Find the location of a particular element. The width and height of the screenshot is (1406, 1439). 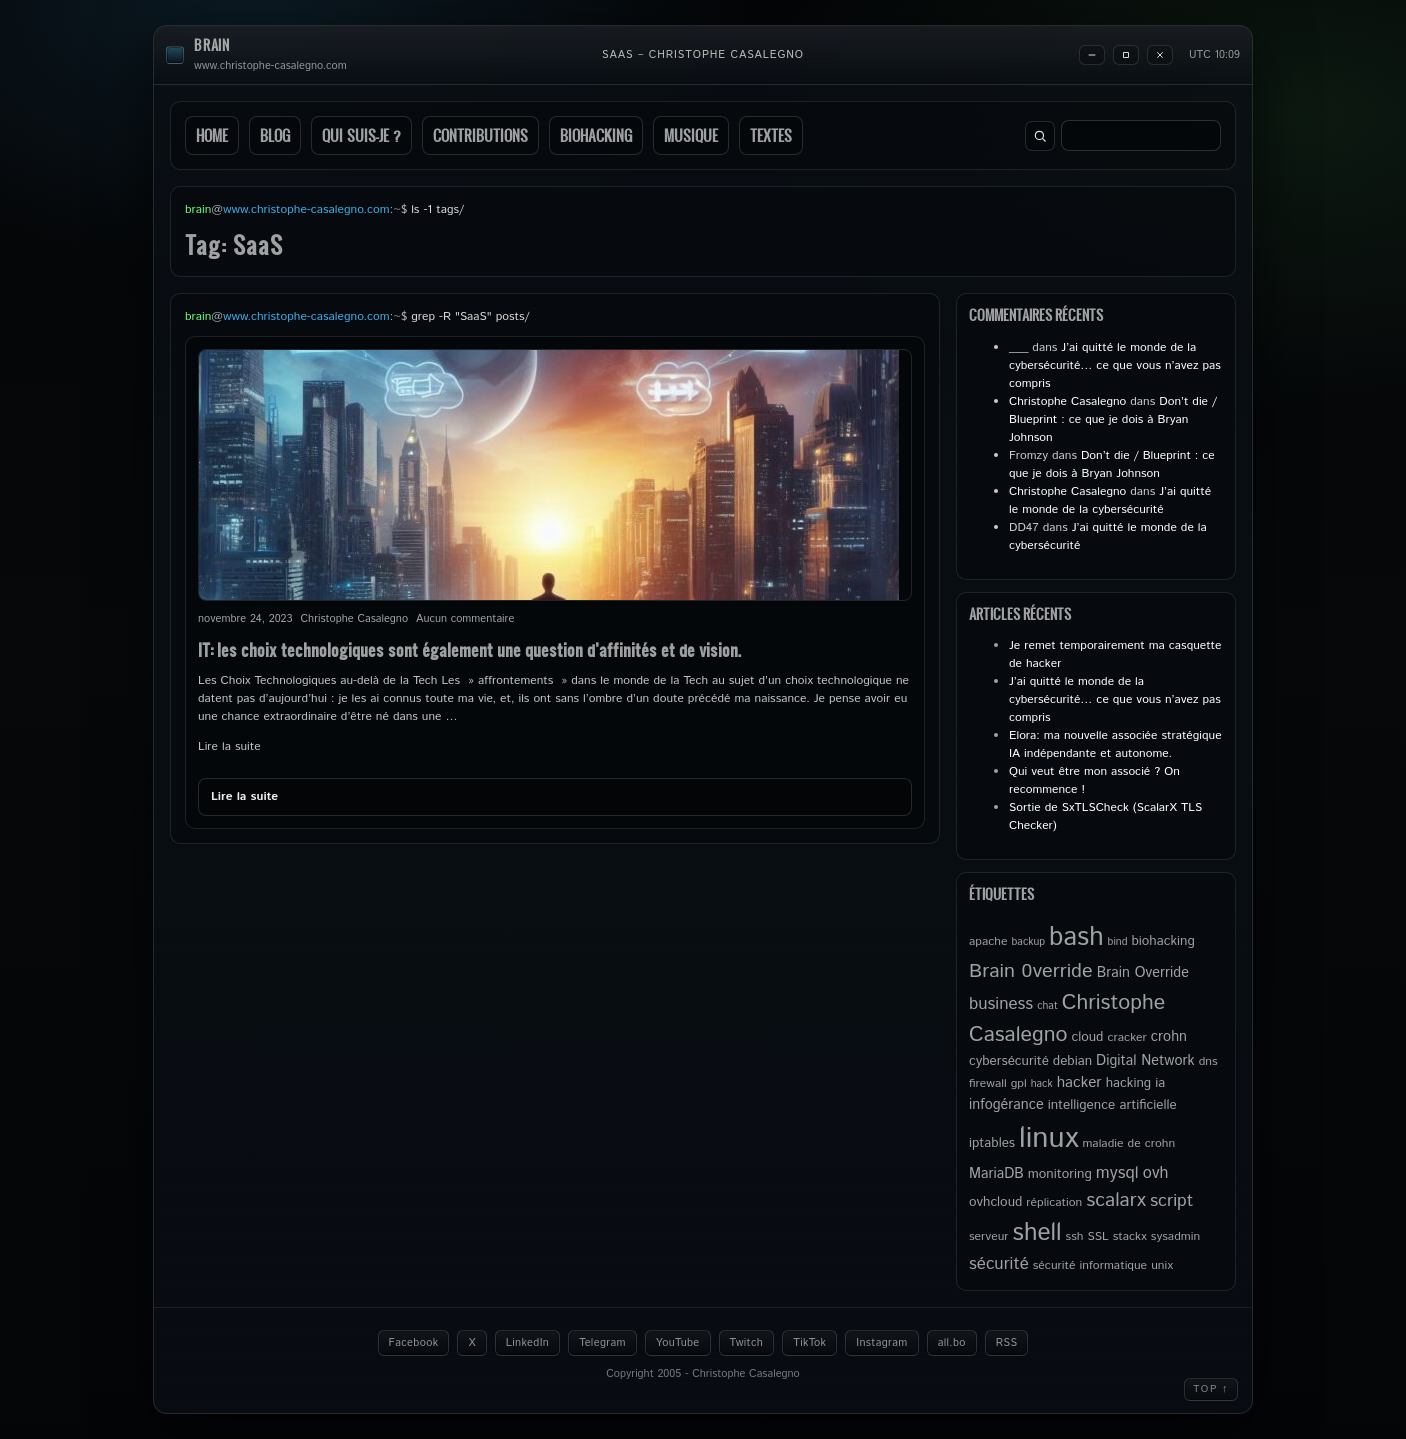

[Minimize] is located at coordinates (1092, 55).